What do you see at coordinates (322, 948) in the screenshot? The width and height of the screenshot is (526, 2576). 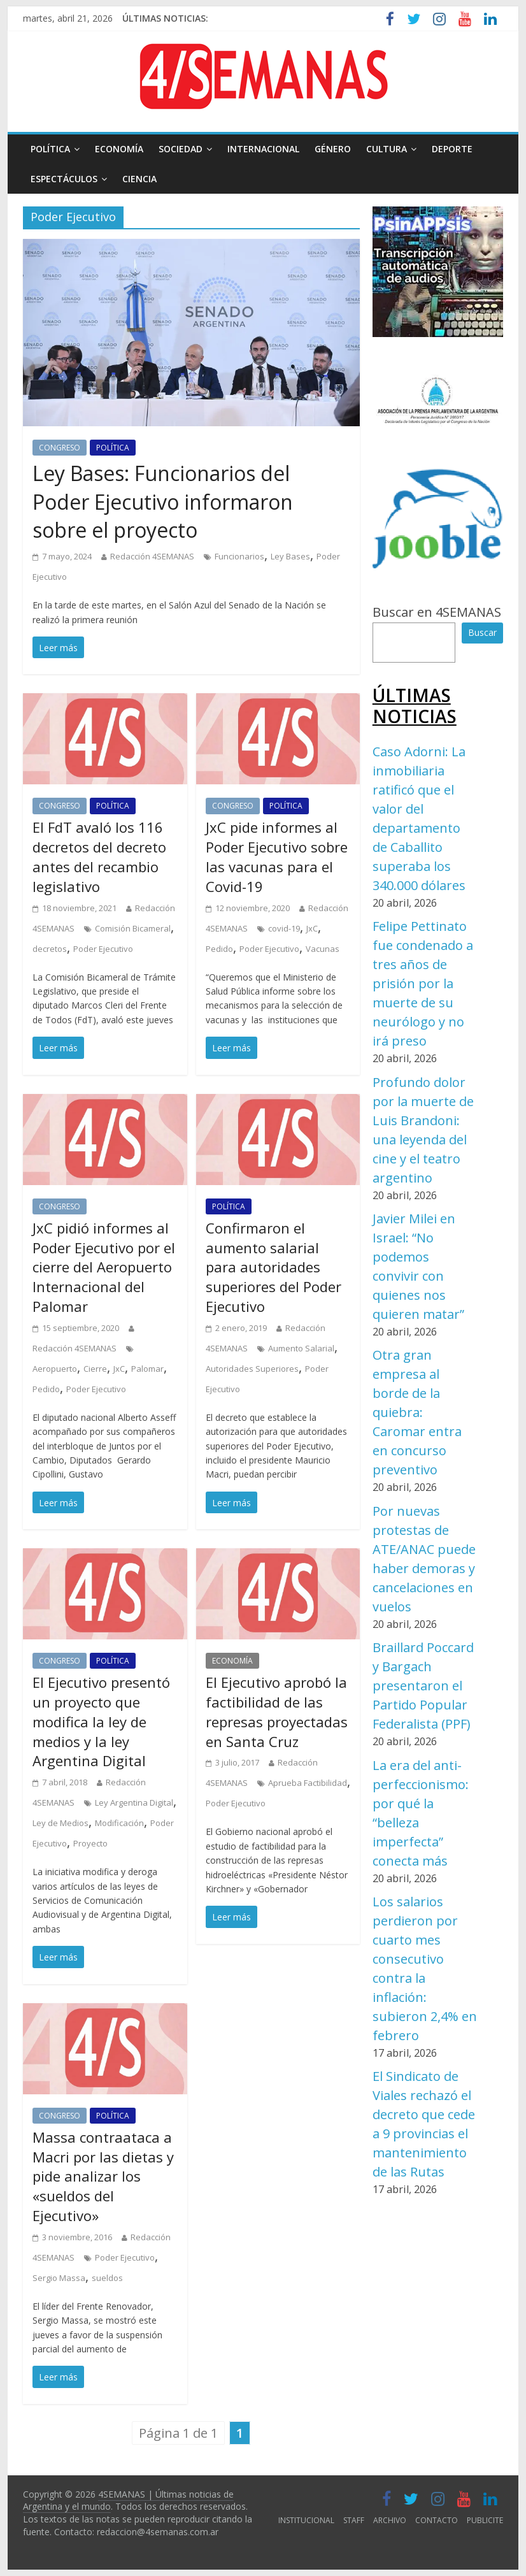 I see `Vacunas` at bounding box center [322, 948].